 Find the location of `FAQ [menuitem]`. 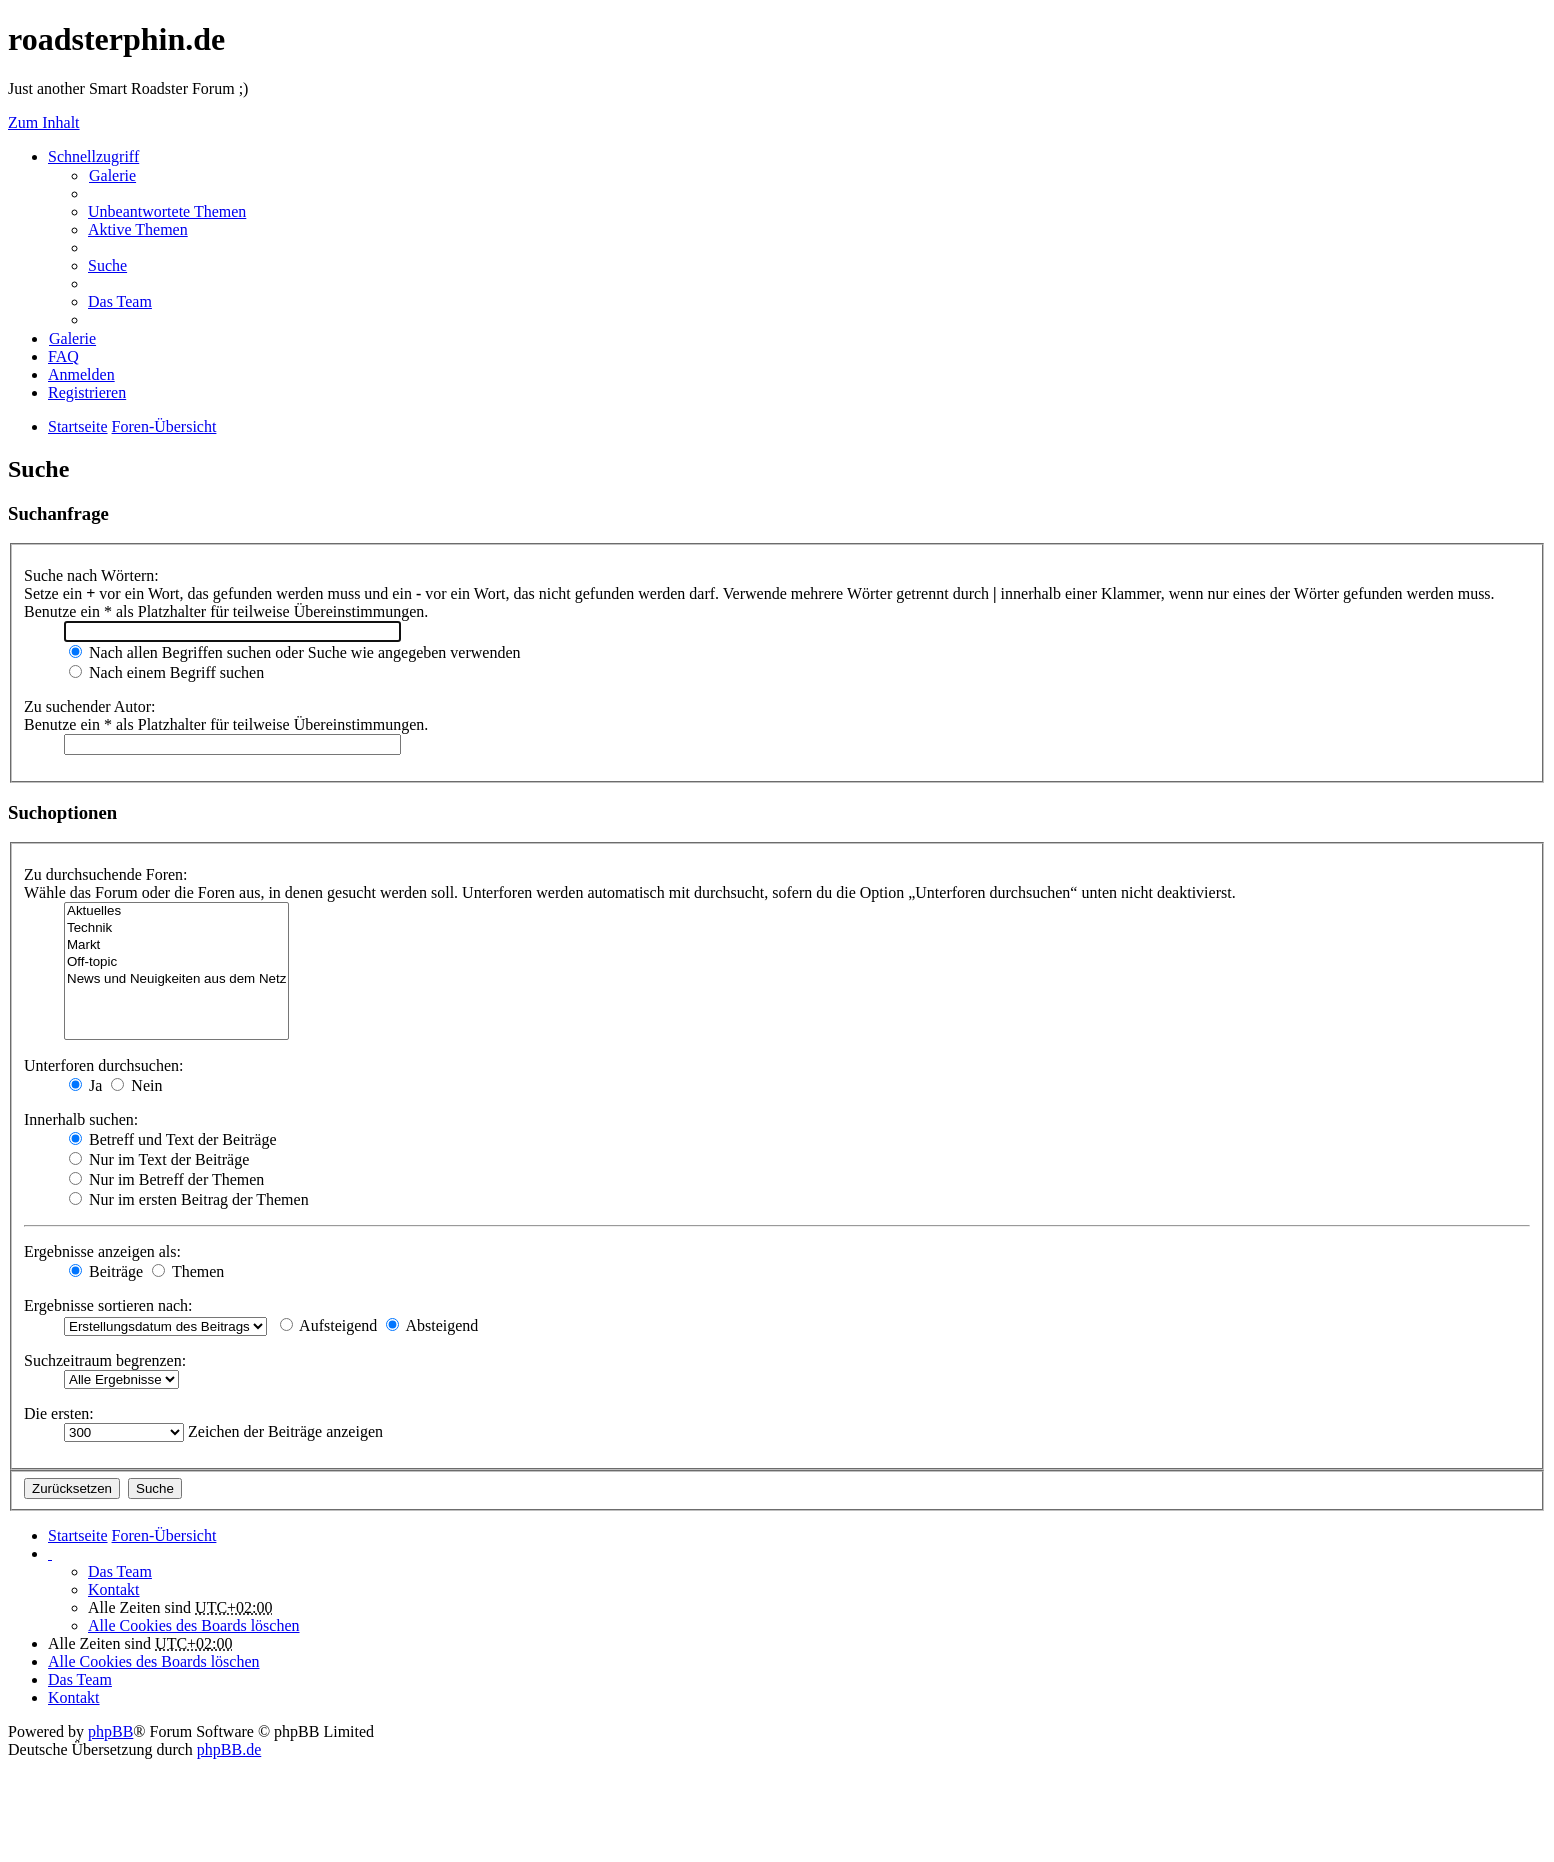

FAQ [menuitem] is located at coordinates (63, 356).